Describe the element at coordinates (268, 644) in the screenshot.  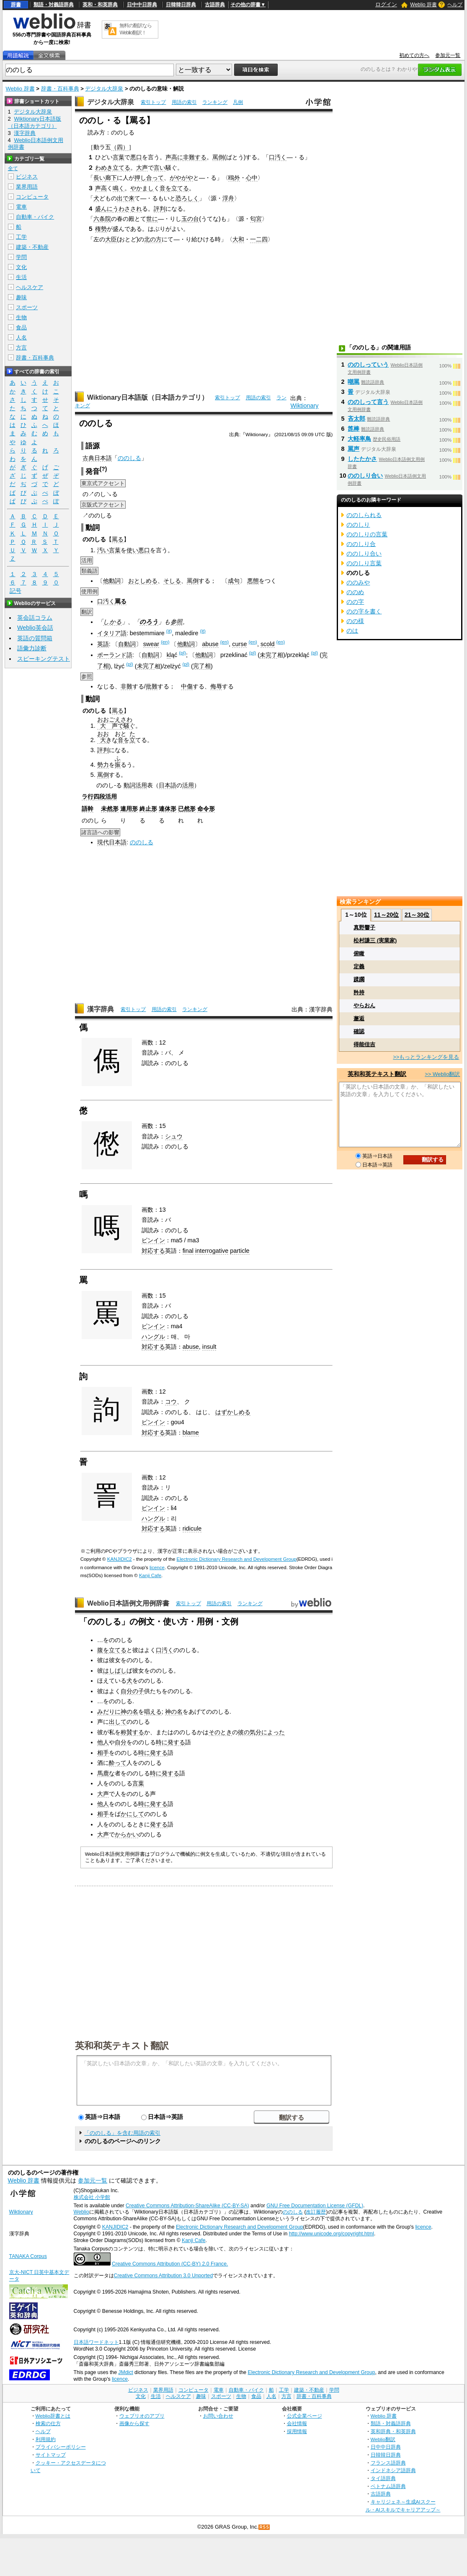
I see `scold` at that location.